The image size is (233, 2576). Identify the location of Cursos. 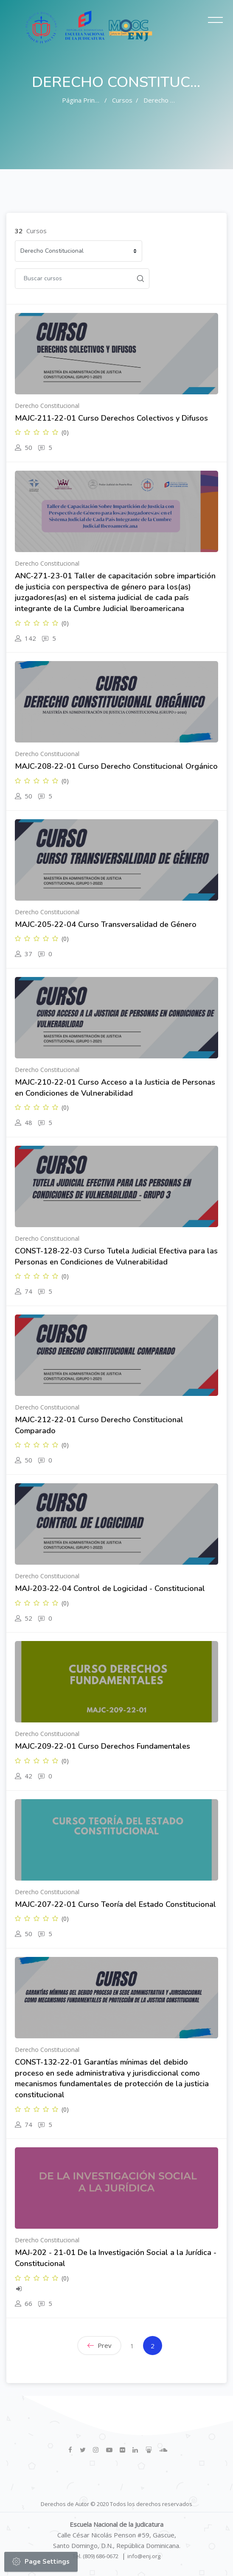
(122, 100).